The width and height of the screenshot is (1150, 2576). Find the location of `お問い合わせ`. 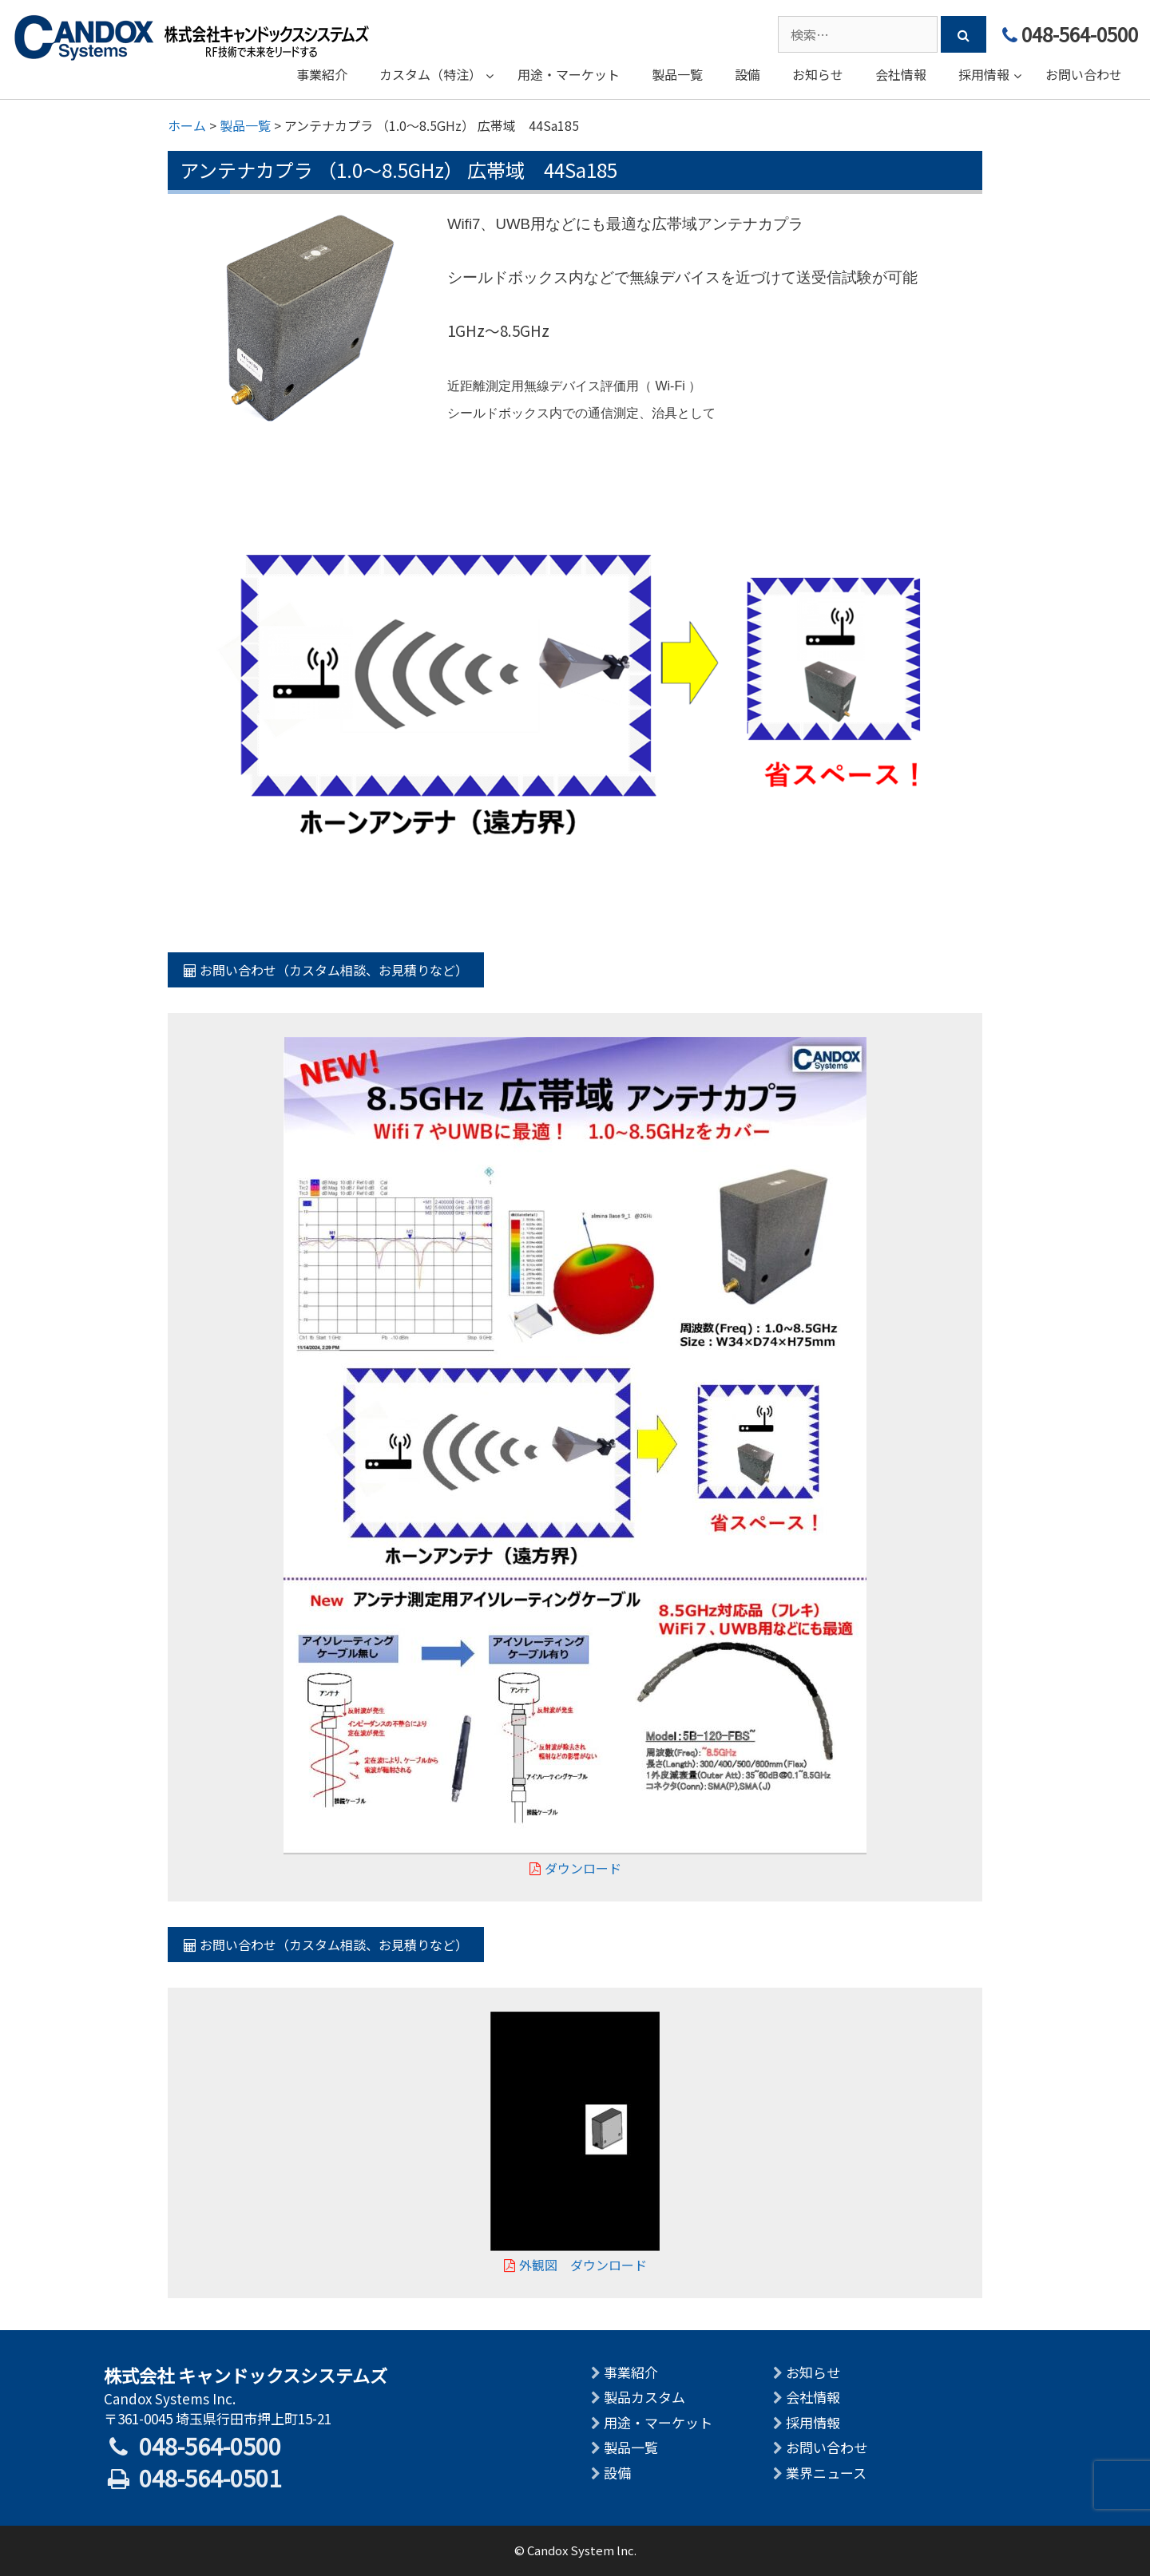

お問い合わせ is located at coordinates (826, 2447).